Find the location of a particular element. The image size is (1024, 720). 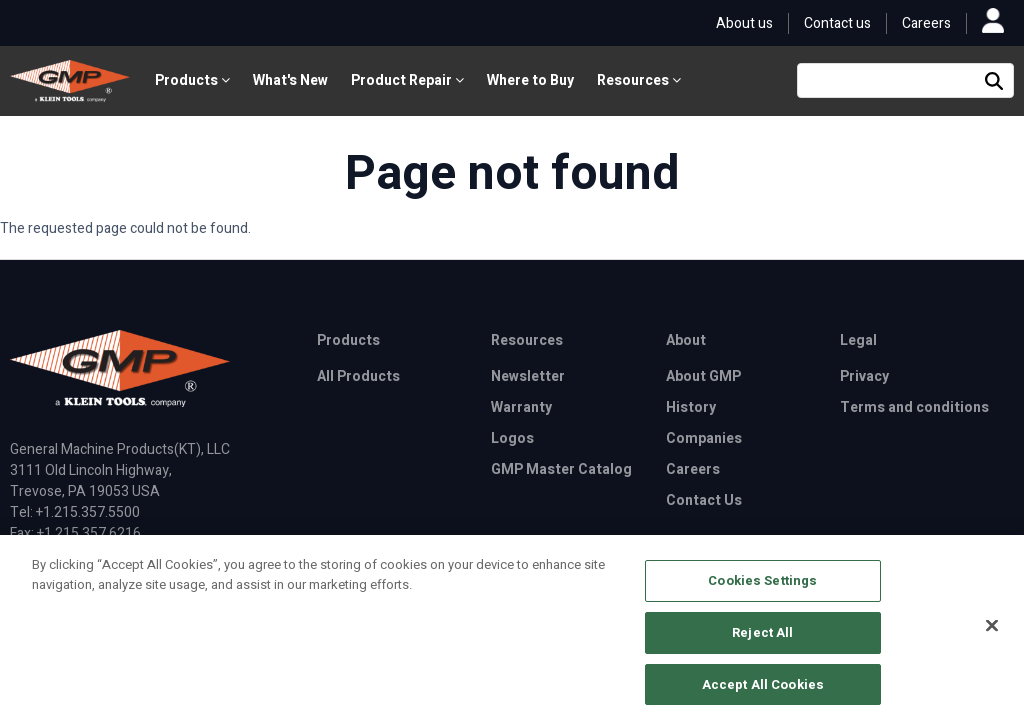

Products is located at coordinates (192, 80).